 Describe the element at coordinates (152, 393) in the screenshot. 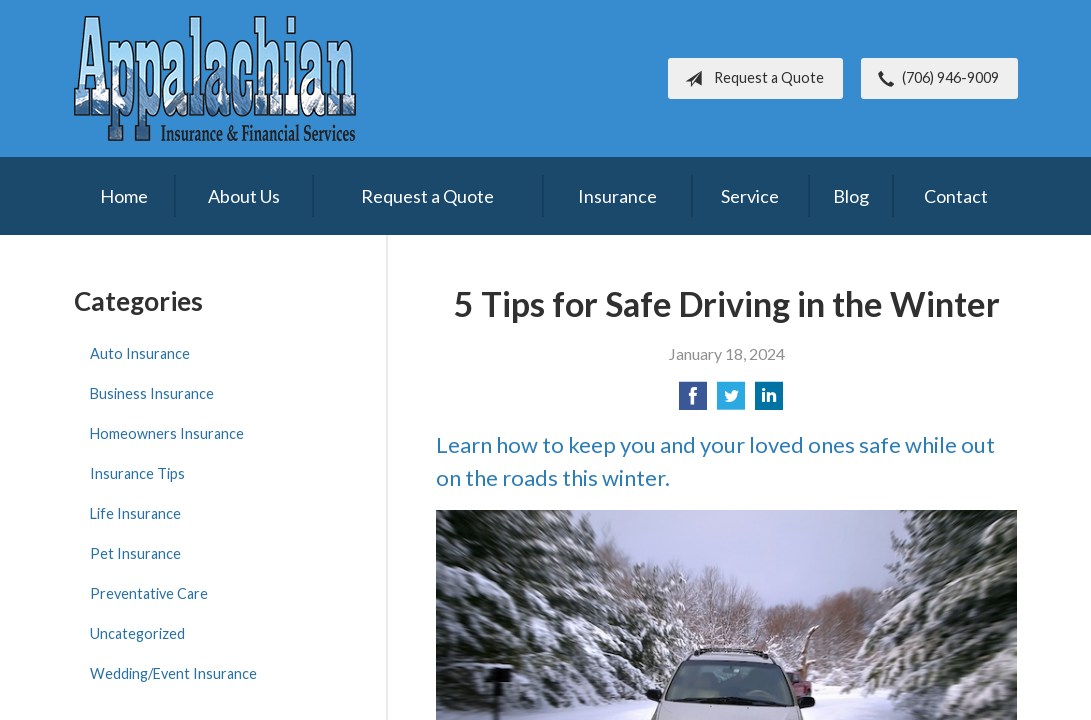

I see `Business Insurance` at that location.